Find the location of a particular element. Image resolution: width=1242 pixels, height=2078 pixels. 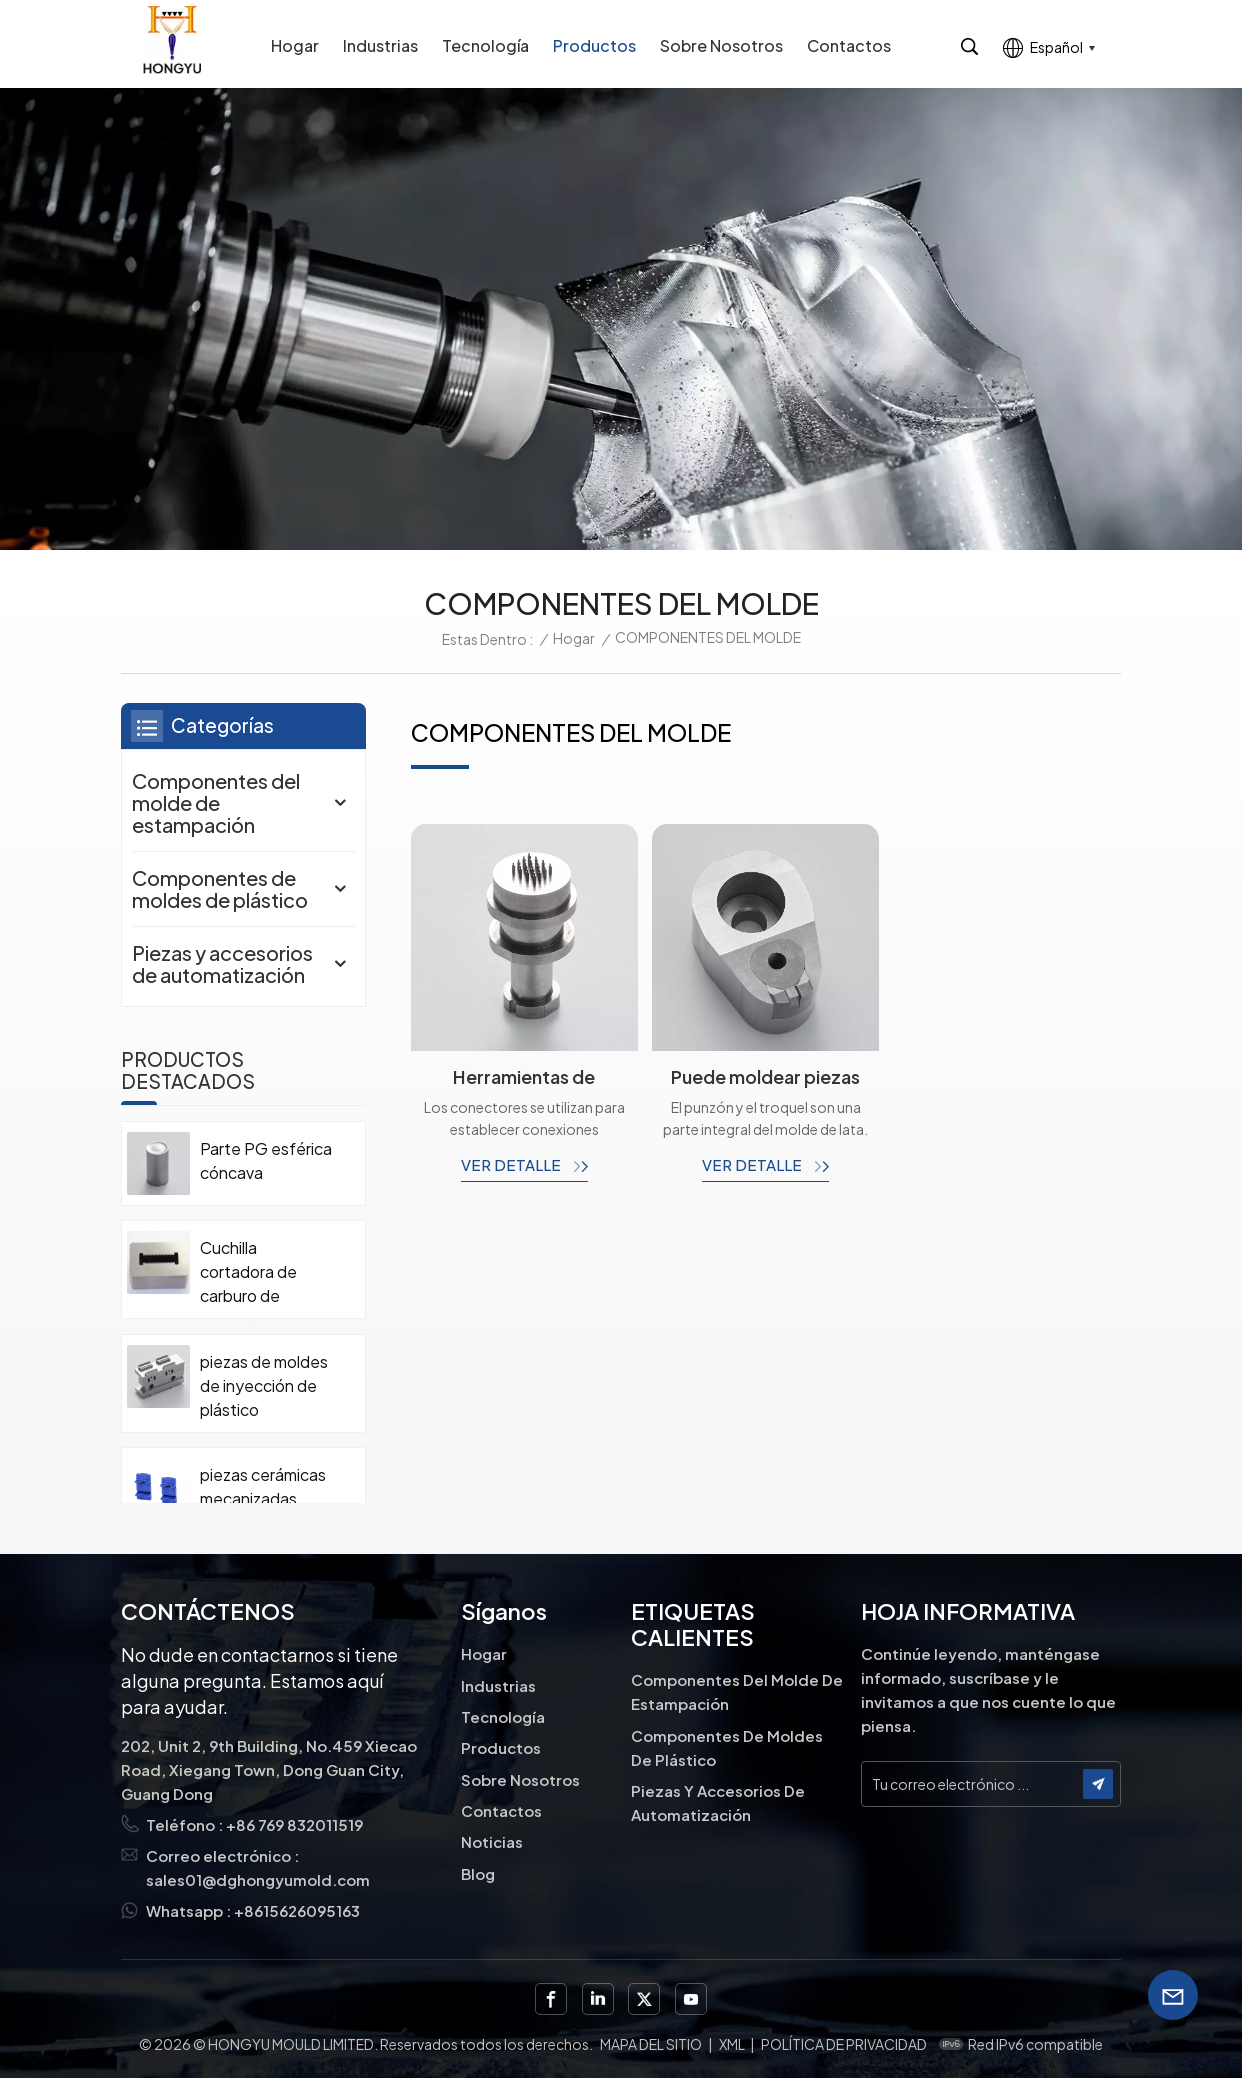

ver detalle is located at coordinates (512, 1164).